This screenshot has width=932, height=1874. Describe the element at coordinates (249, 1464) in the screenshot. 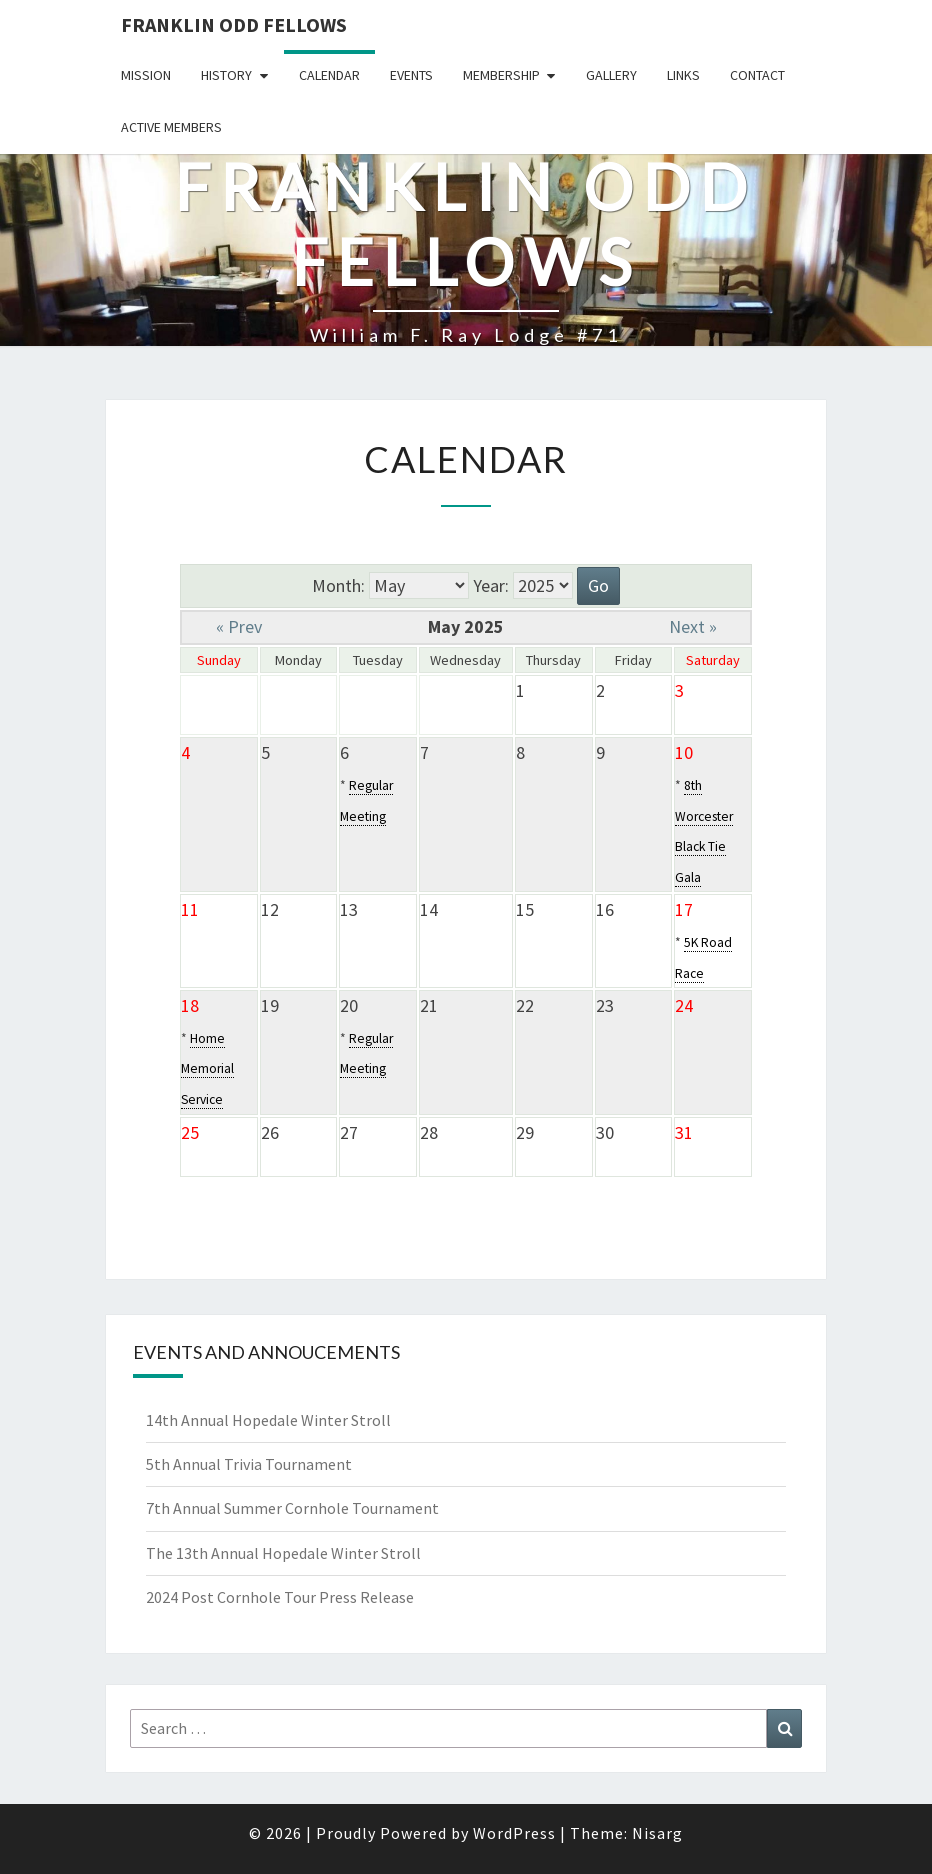

I see `5th Annual Trivia Tournament` at that location.